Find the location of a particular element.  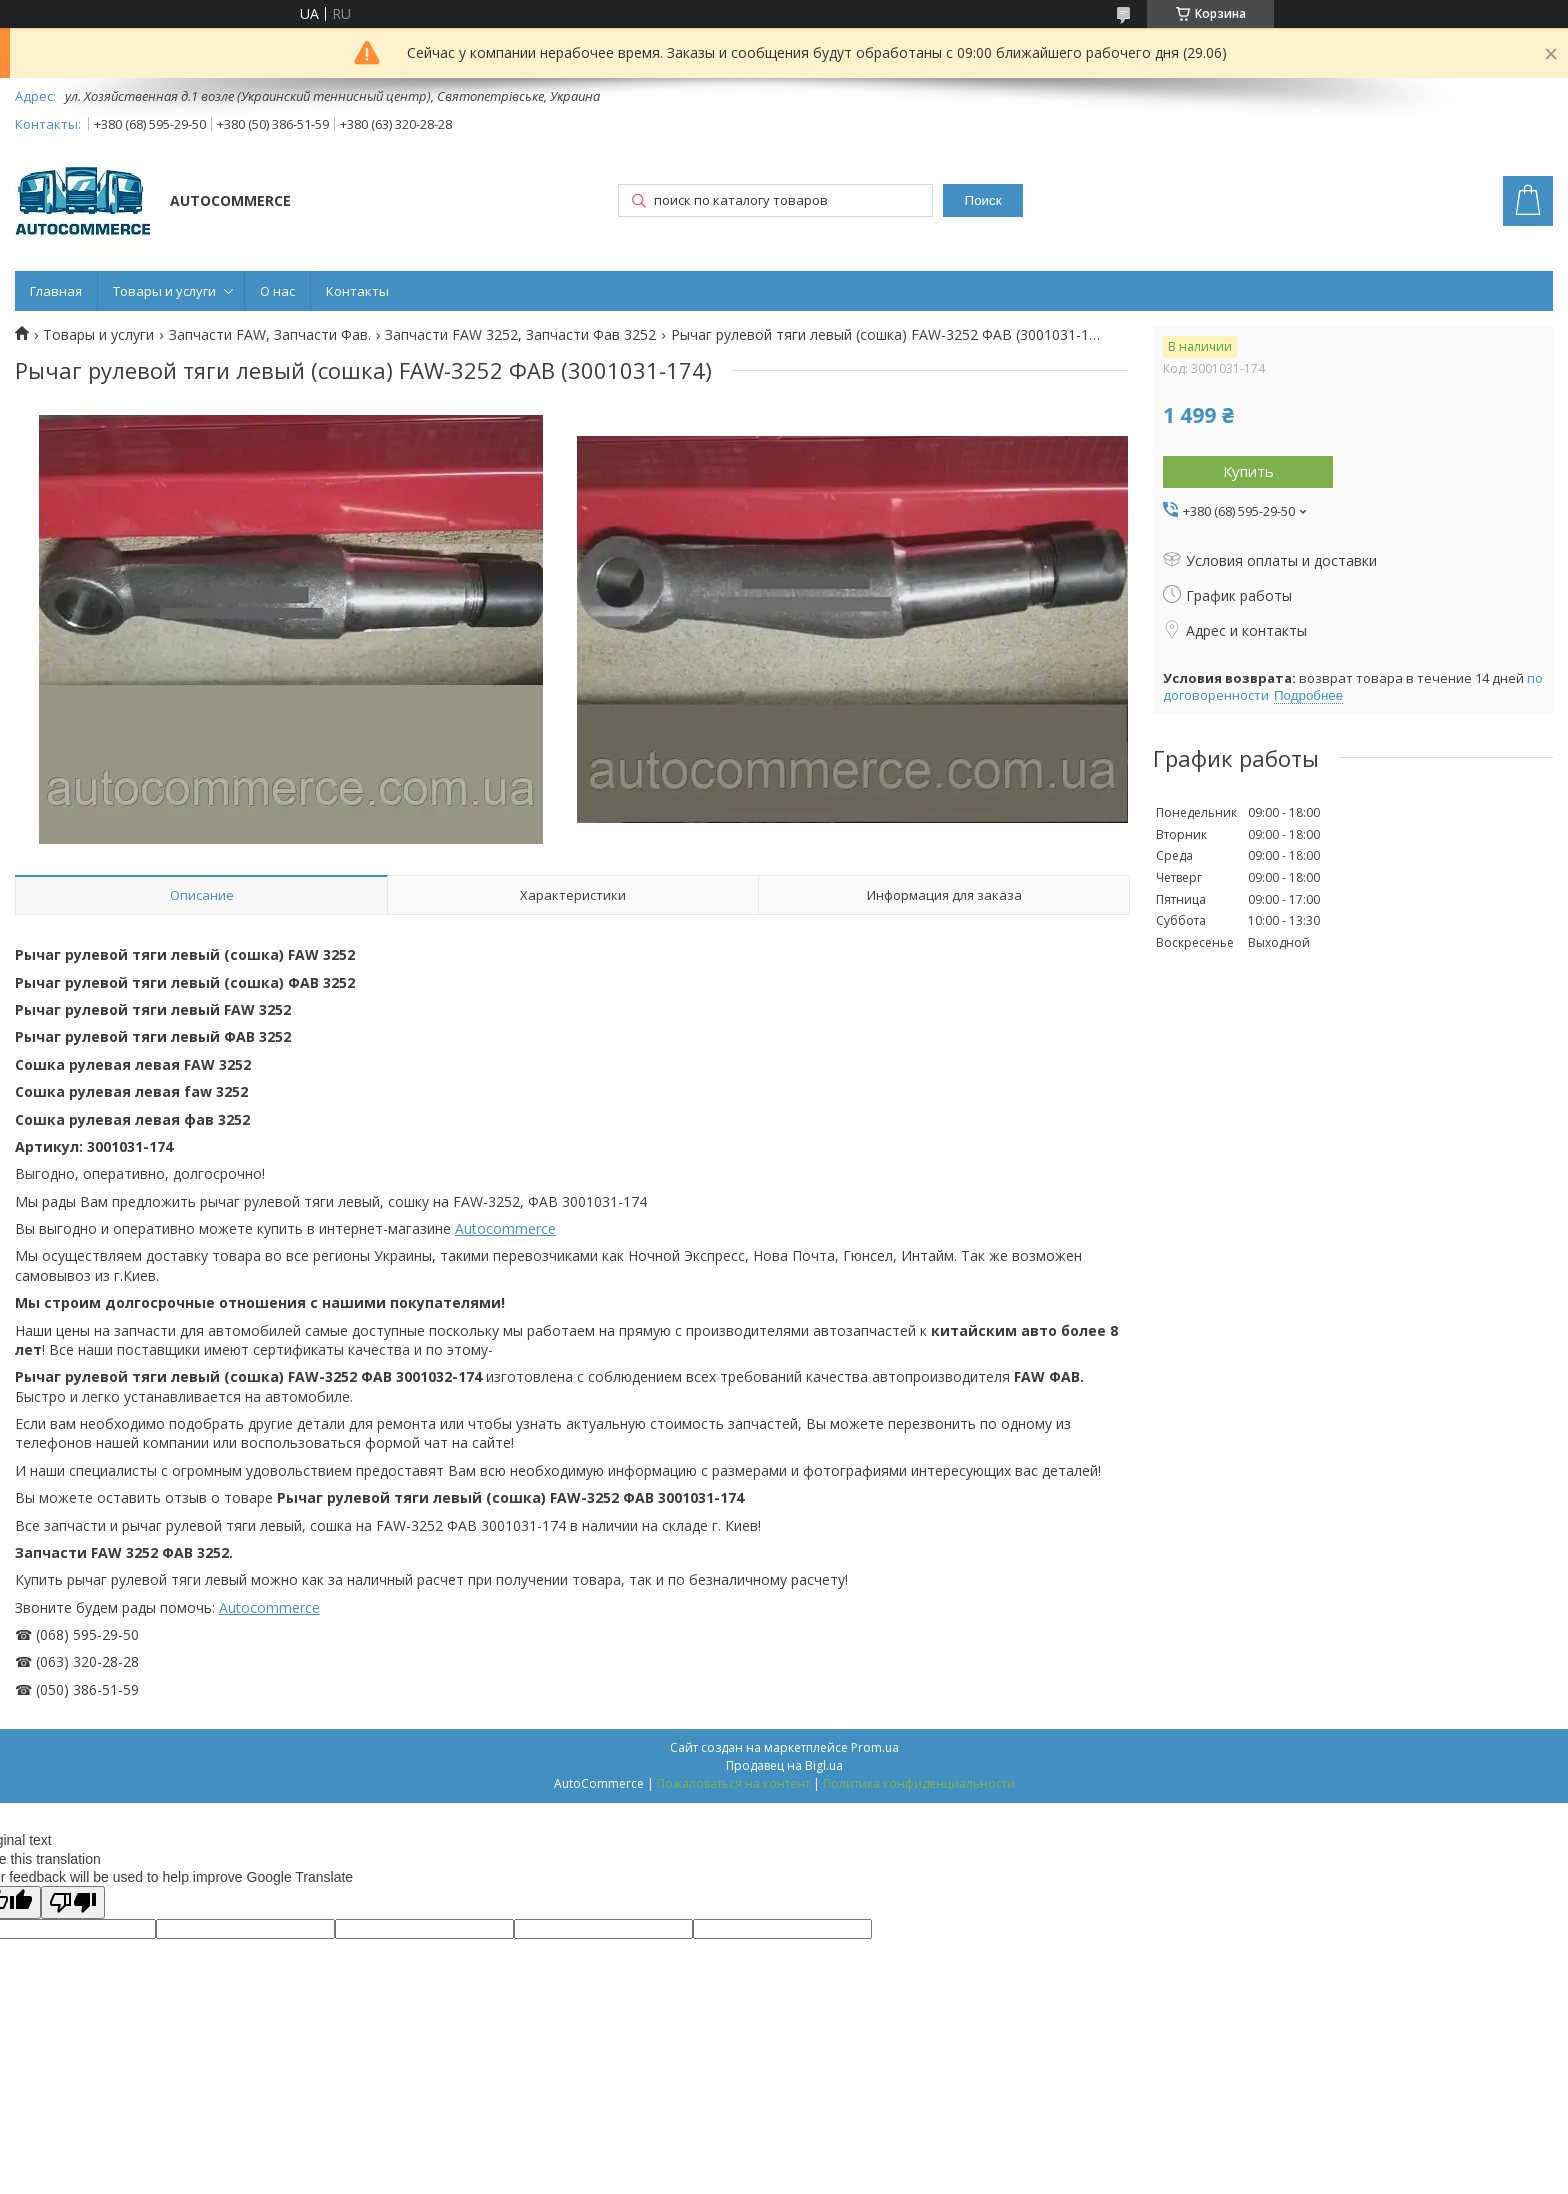

Политика конфиденциальности is located at coordinates (919, 1783).